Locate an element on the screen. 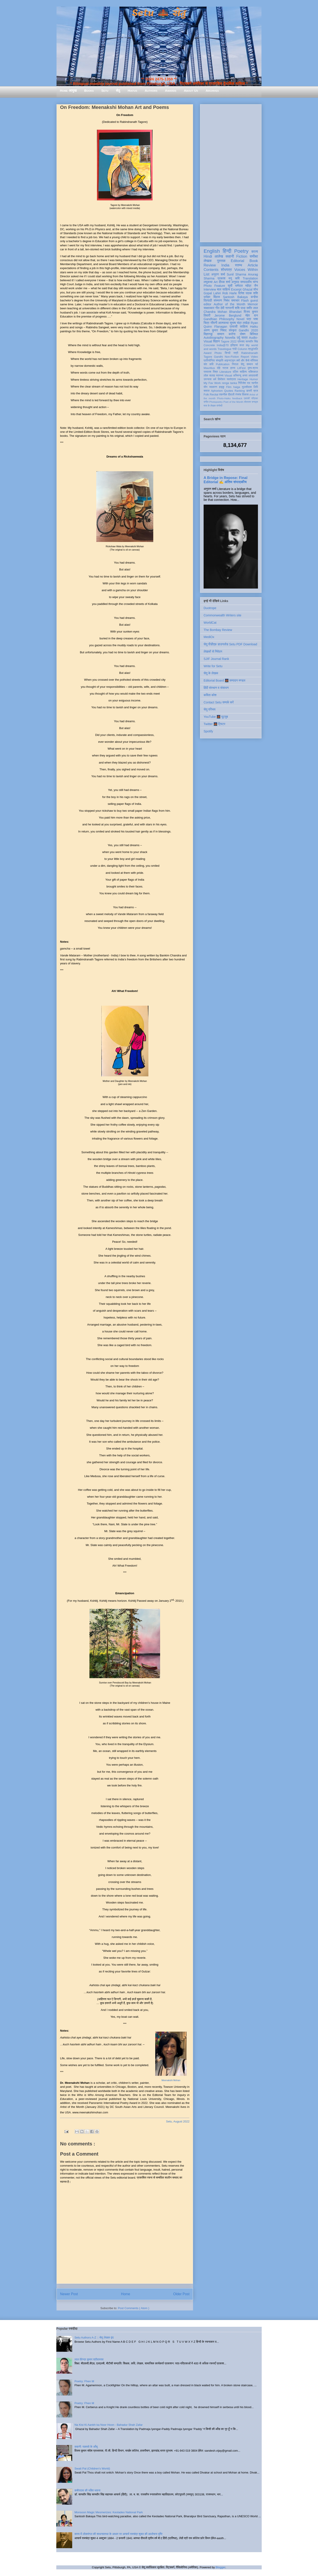 The height and width of the screenshot is (2576, 318). लाल देवेन्द्र कुमार श्रीवास्तव is located at coordinates (88, 2359).